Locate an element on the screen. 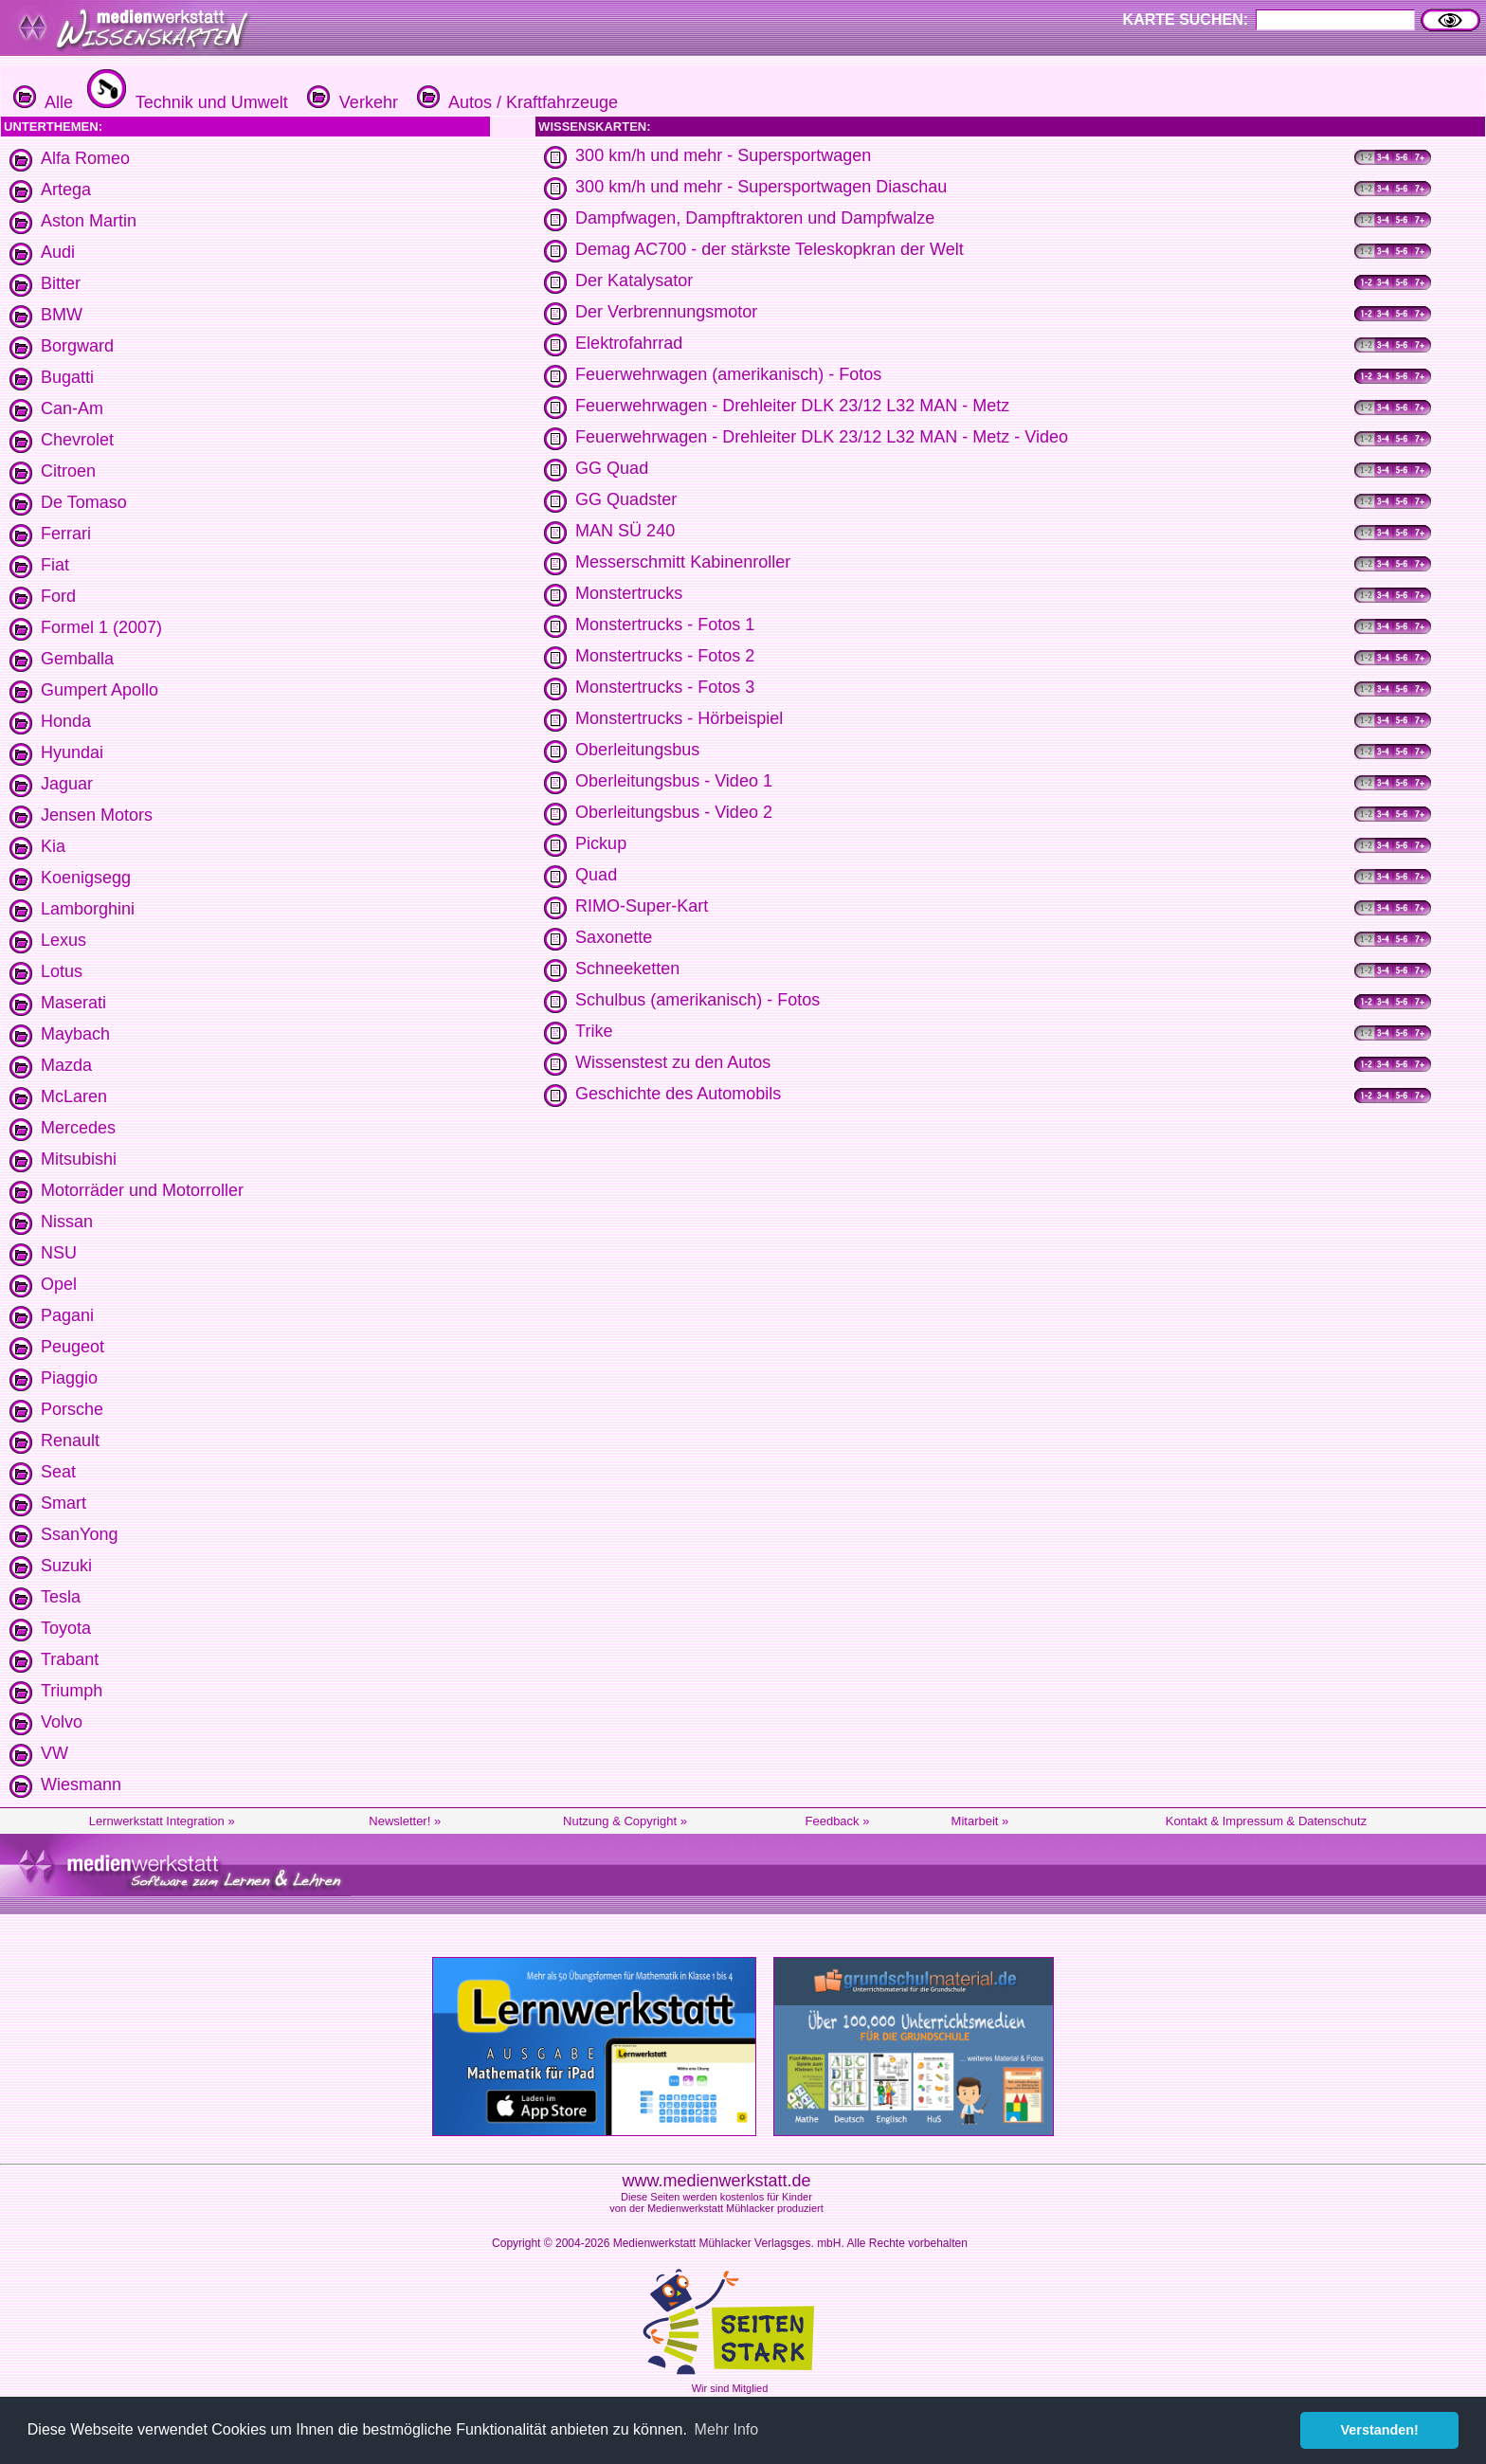 The height and width of the screenshot is (2464, 1486). Suzuki is located at coordinates (66, 1565).